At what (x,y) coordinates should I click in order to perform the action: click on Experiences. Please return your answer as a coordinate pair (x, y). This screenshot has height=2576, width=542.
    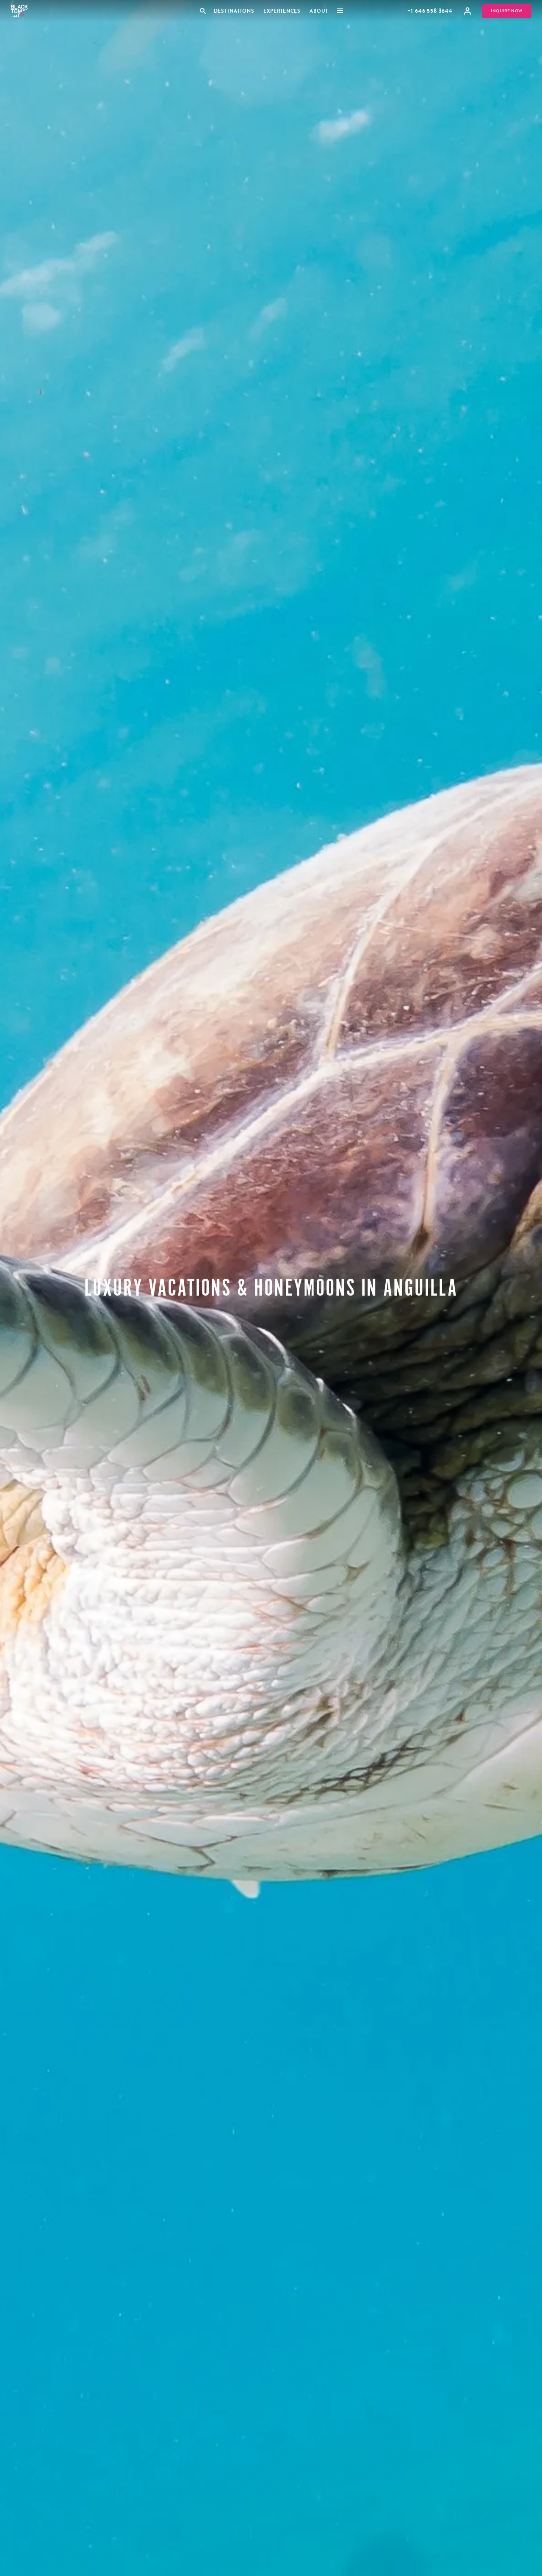
    Looking at the image, I should click on (282, 11).